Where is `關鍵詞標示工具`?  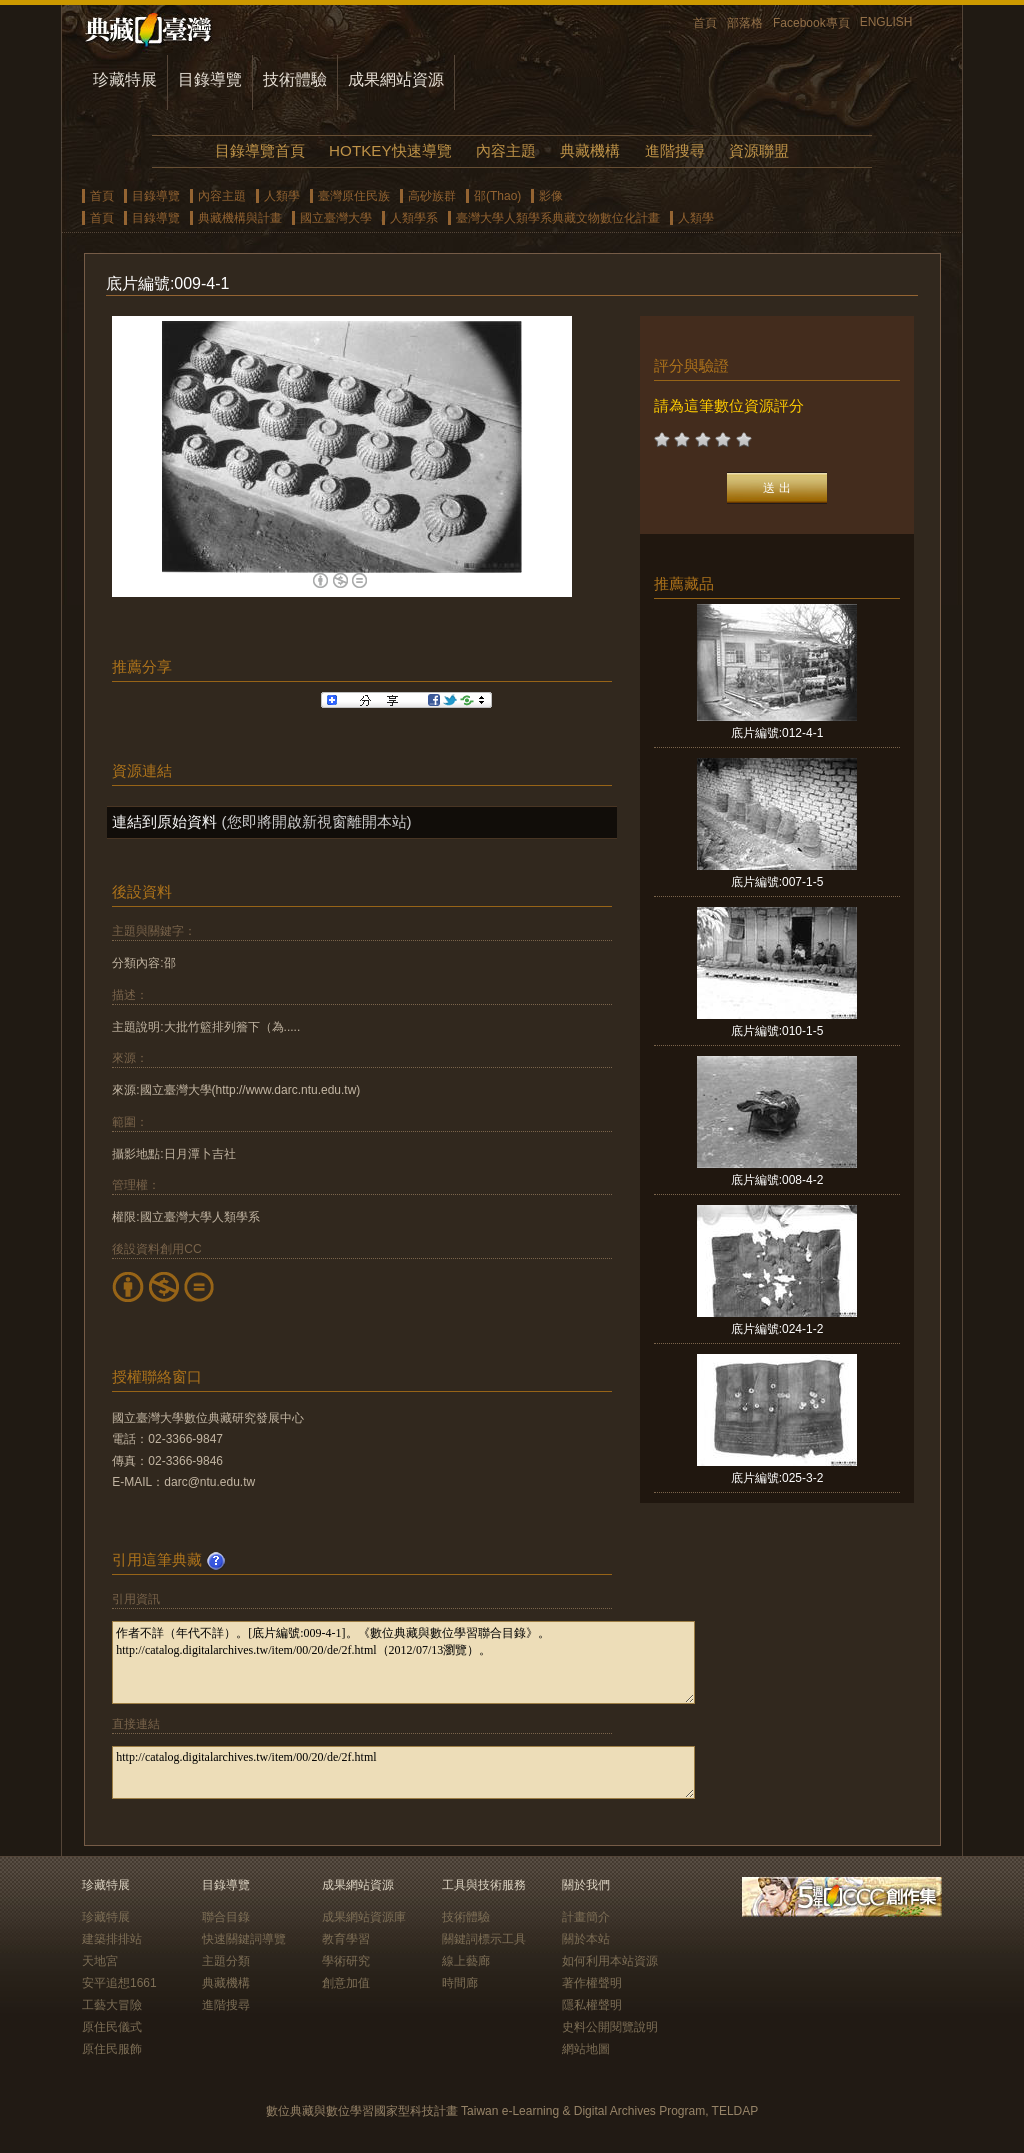
關鍵詞標示工具 is located at coordinates (484, 1939).